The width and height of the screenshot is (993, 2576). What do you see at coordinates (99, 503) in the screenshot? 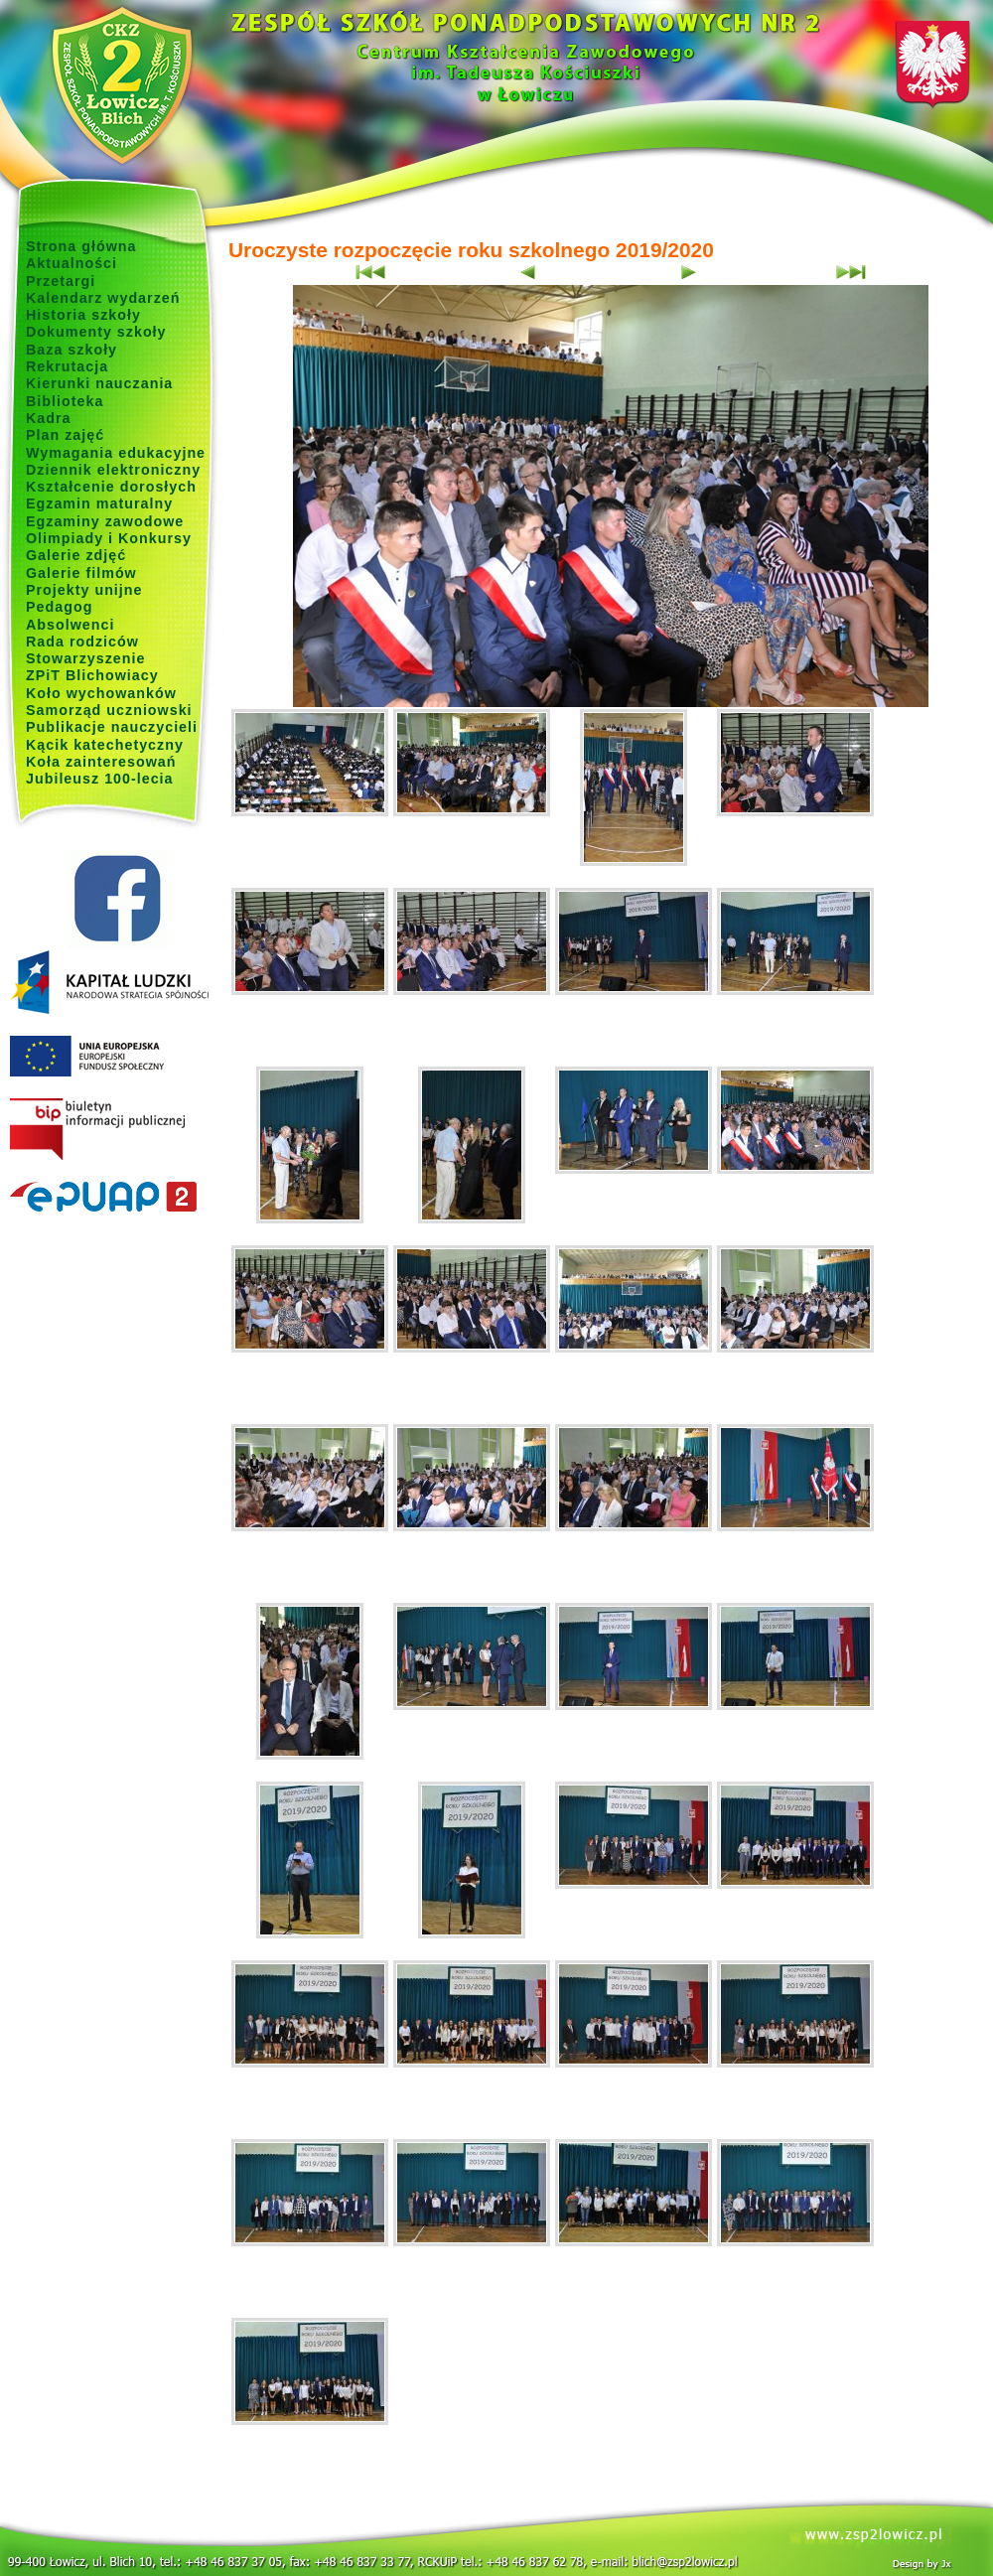
I see `Egzamin maturalny` at bounding box center [99, 503].